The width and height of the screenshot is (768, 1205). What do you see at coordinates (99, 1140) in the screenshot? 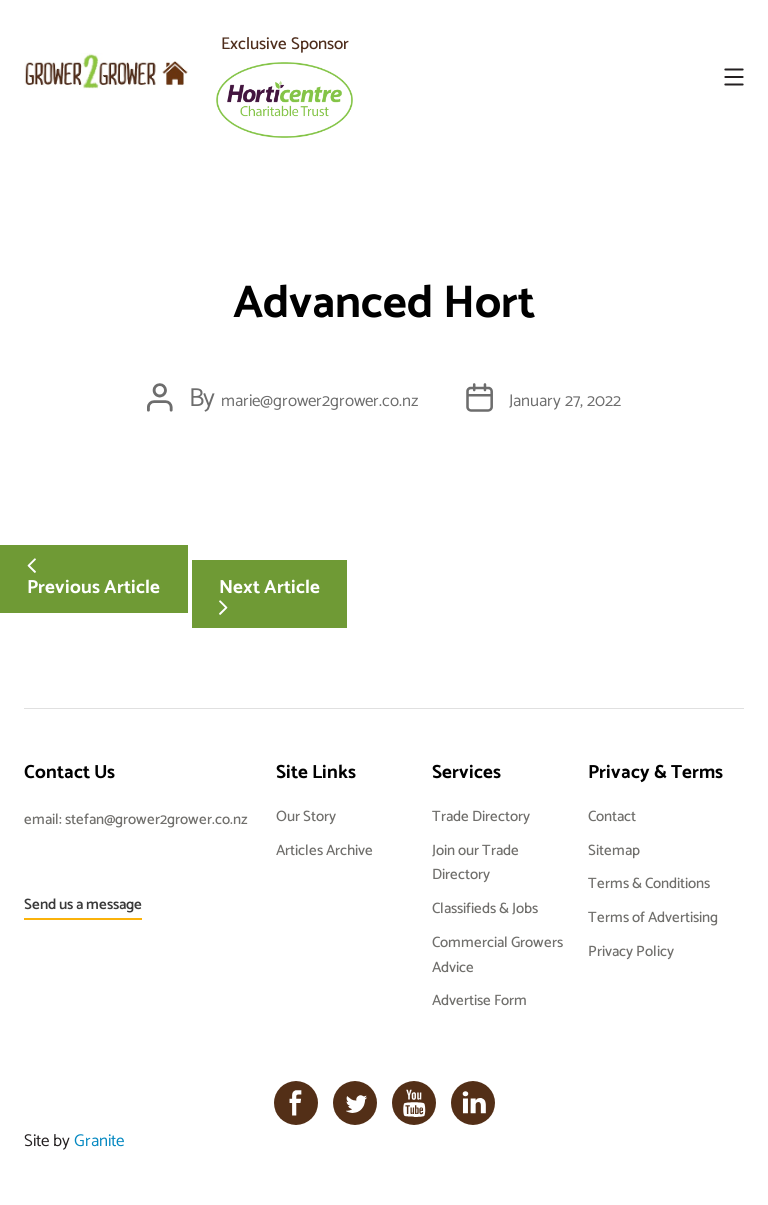
I see `Granite` at bounding box center [99, 1140].